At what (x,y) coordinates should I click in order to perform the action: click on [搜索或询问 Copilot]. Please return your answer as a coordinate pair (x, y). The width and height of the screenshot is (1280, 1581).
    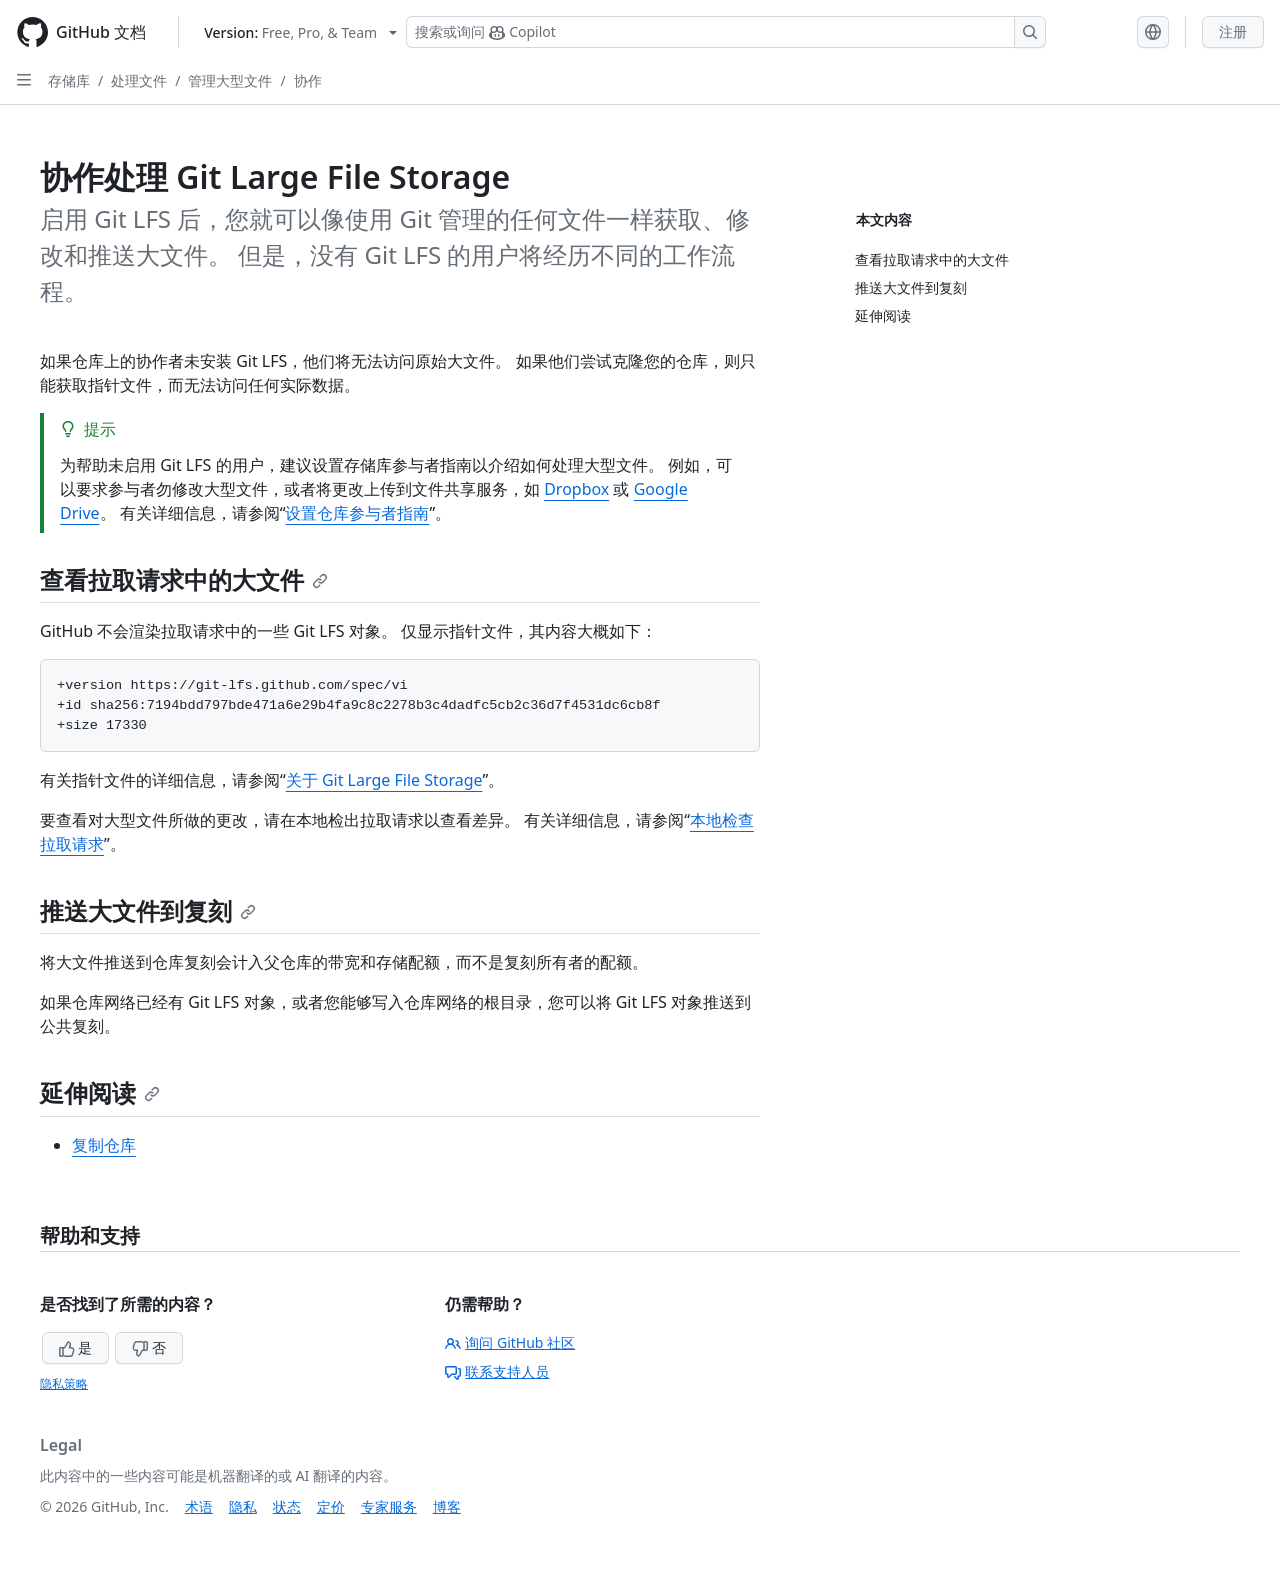
    Looking at the image, I should click on (726, 32).